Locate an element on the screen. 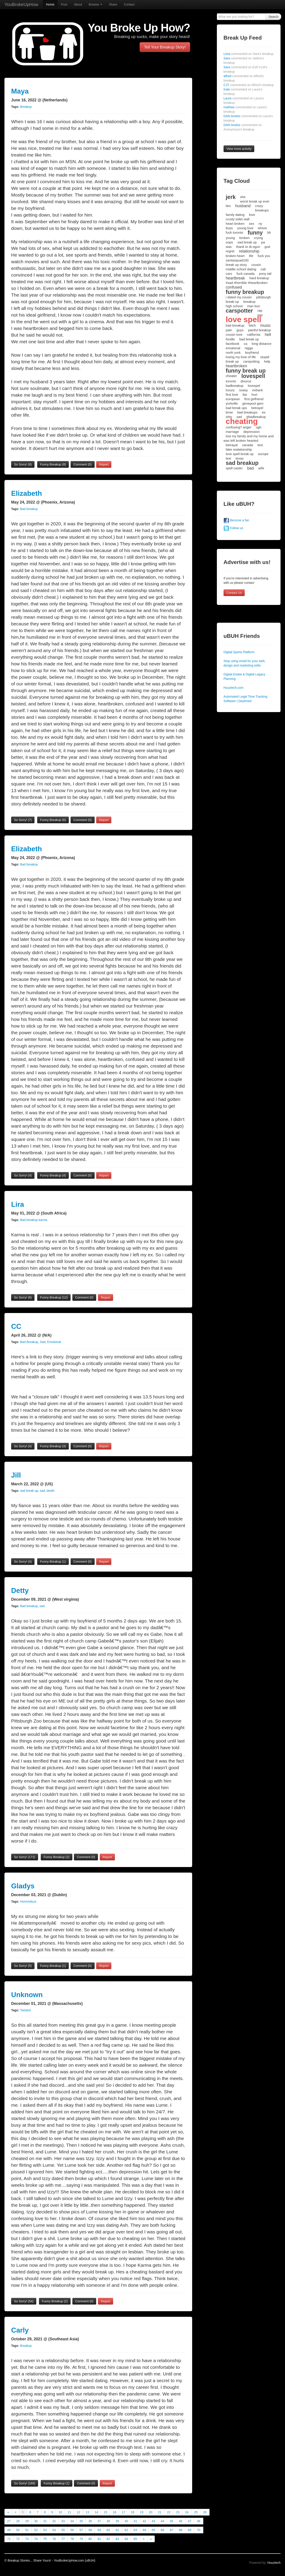 Image resolution: width=285 pixels, height=2576 pixels. high school is located at coordinates (234, 306).